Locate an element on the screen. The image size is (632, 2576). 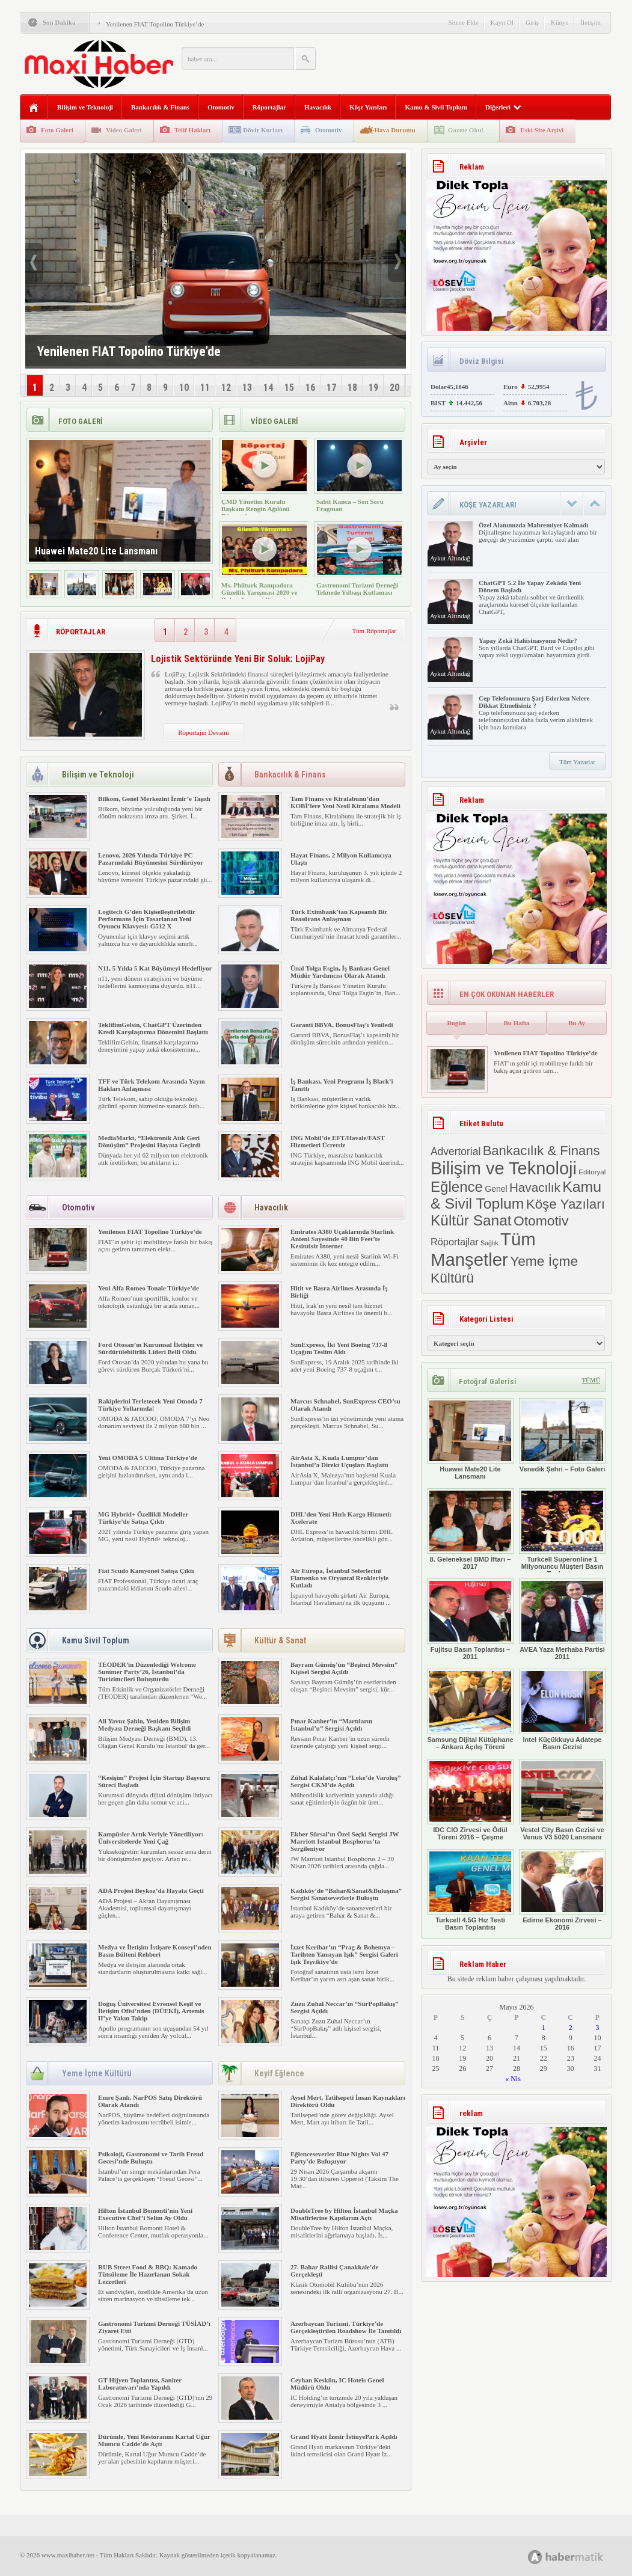
Ms. Philturk Rampadora Güzellik Yarışması 2020 ve Rohan Legaspi Röportajı is located at coordinates (259, 592).